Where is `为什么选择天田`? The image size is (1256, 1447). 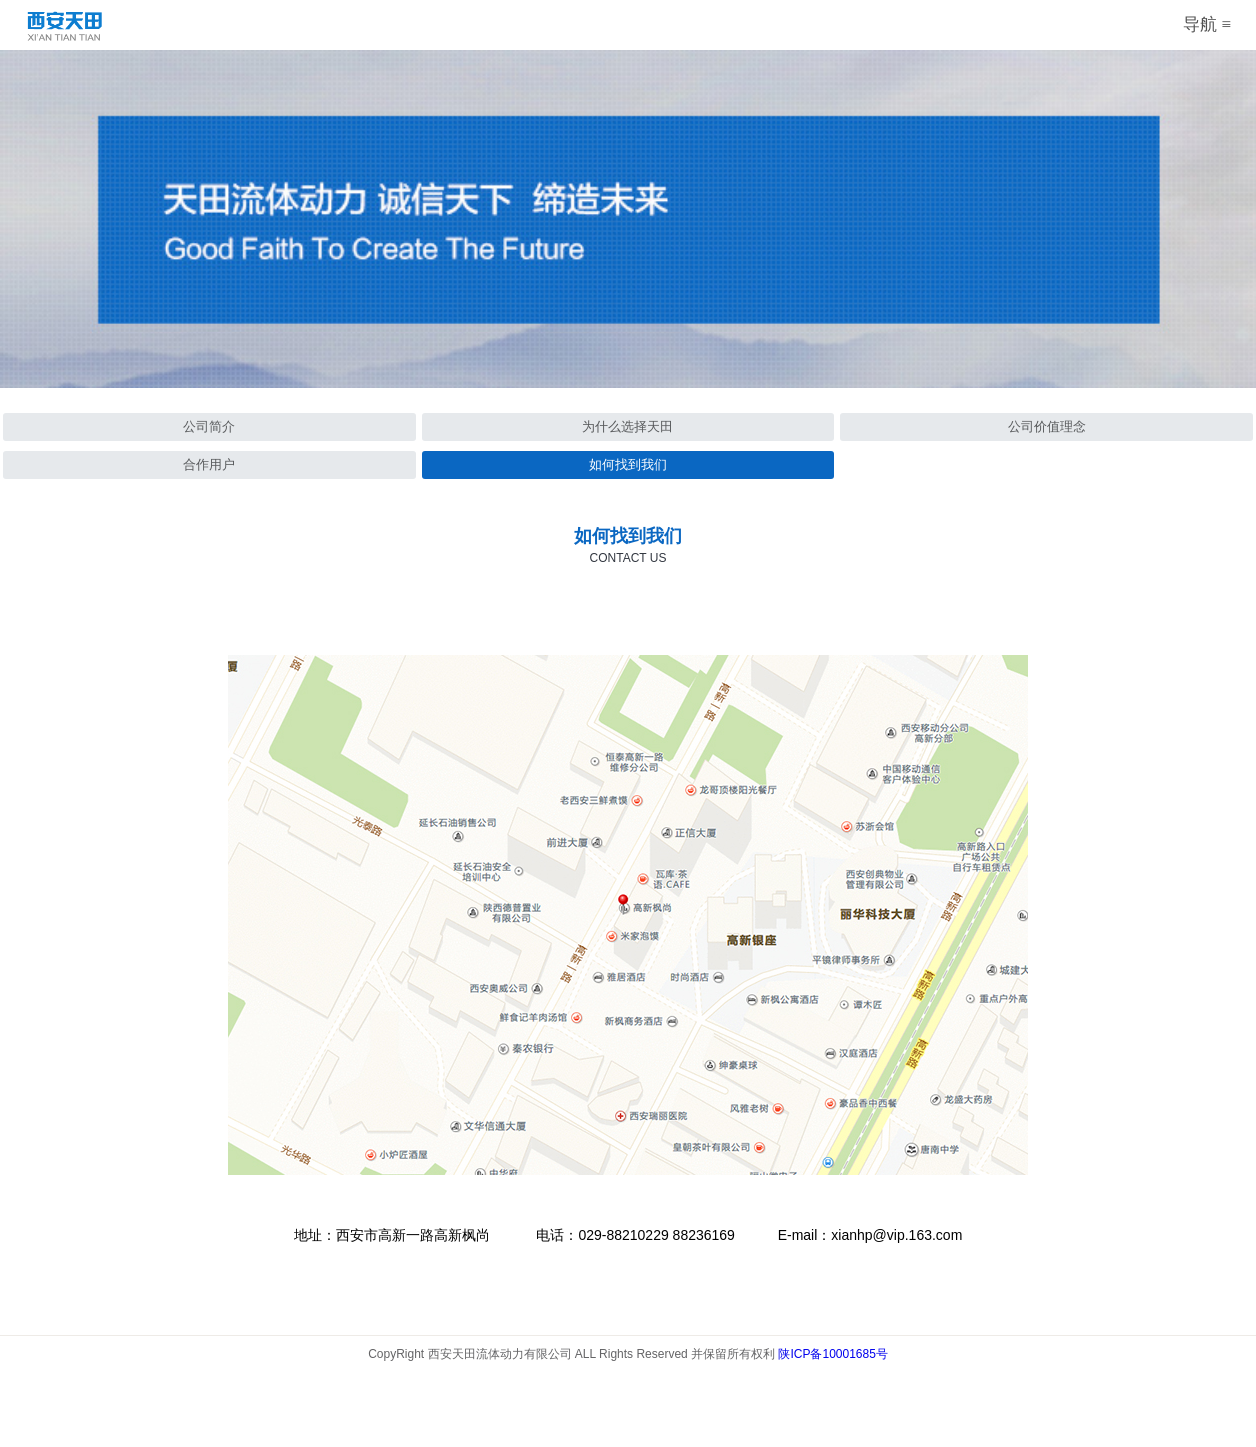 为什么选择天田 is located at coordinates (627, 426).